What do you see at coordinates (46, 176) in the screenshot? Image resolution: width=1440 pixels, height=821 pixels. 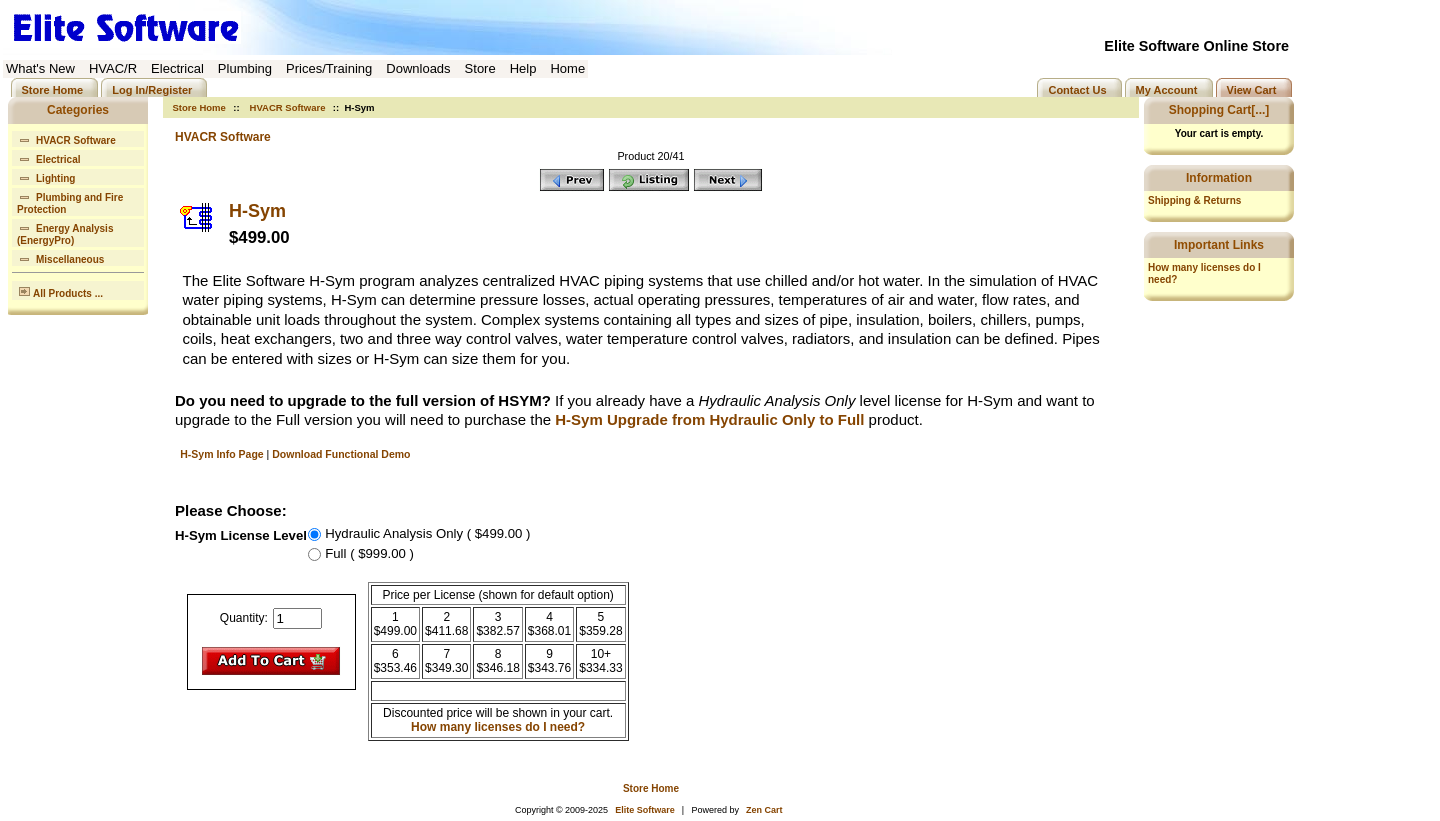 I see `Lighting` at bounding box center [46, 176].